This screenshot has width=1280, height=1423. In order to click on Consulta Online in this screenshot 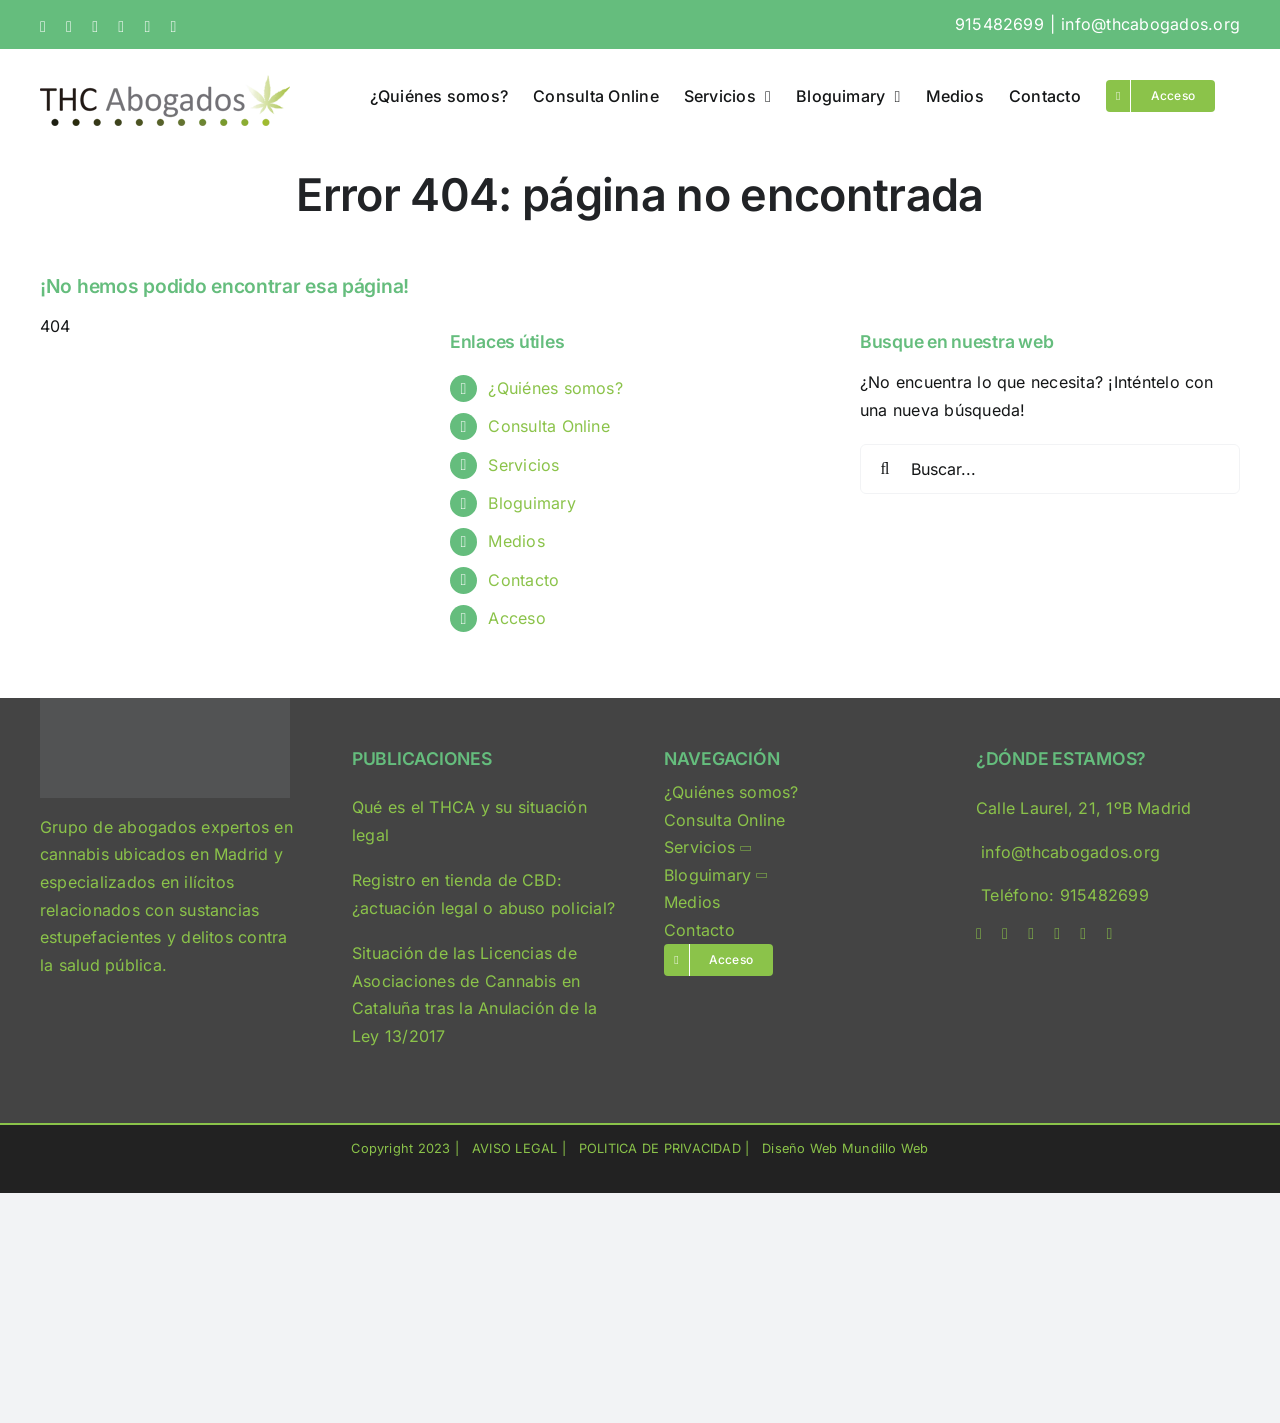, I will do `click(549, 426)`.